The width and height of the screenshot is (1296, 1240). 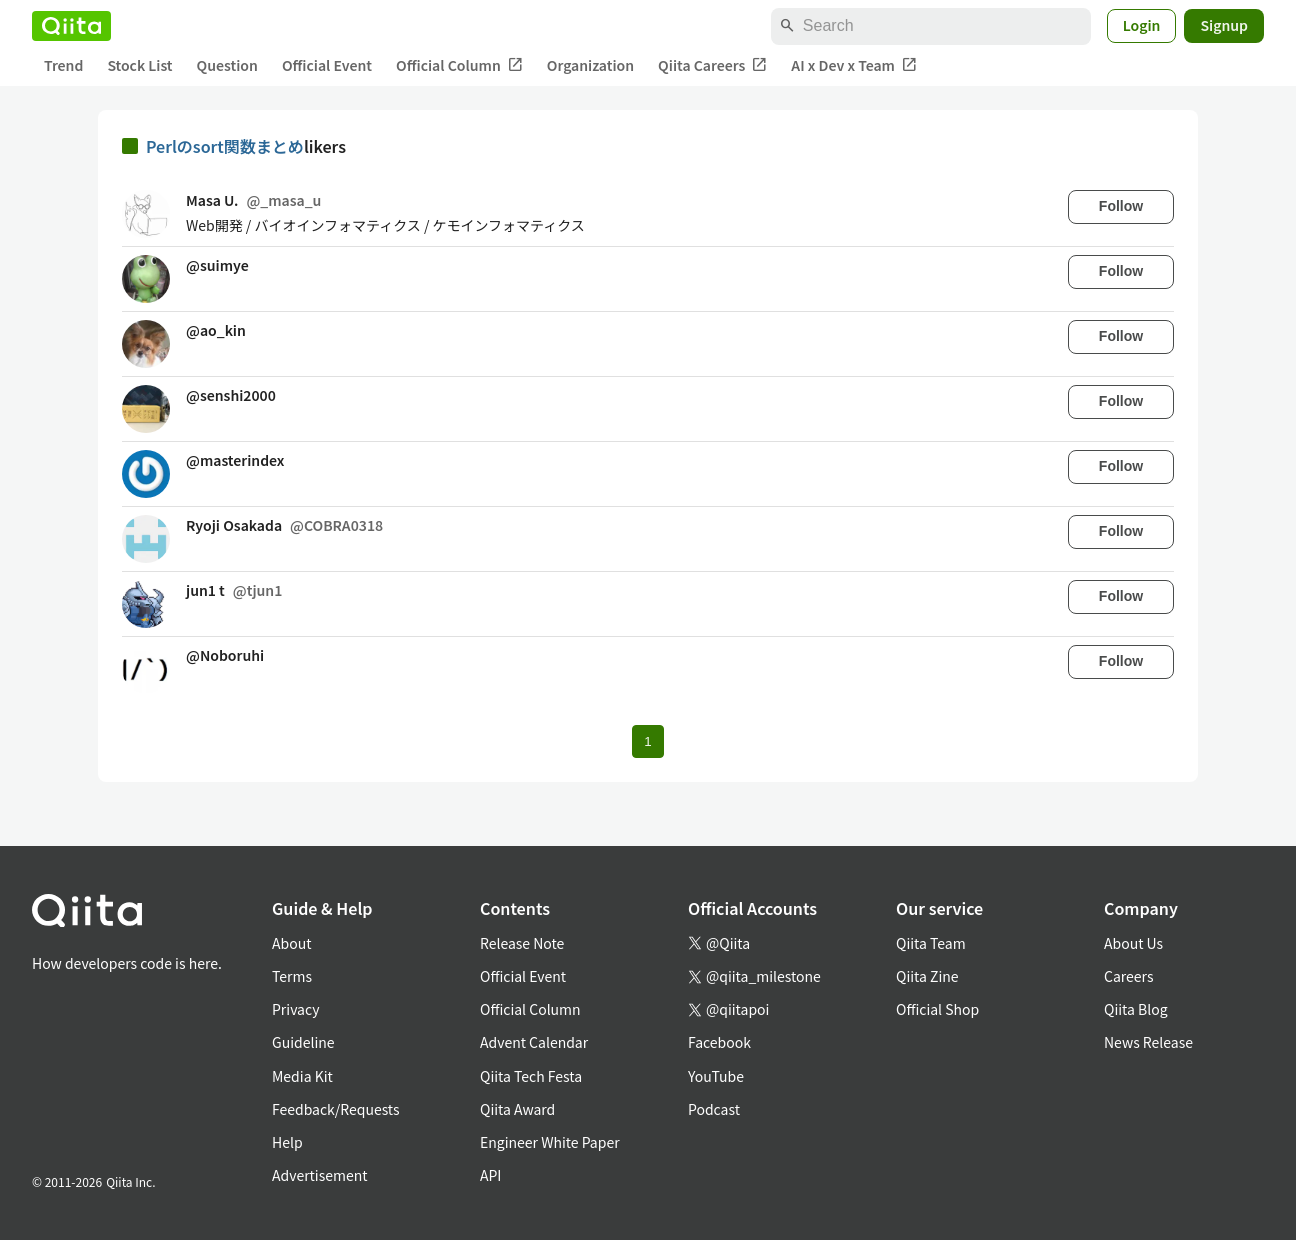 What do you see at coordinates (647, 741) in the screenshot?
I see `1 [Page 1 current page]` at bounding box center [647, 741].